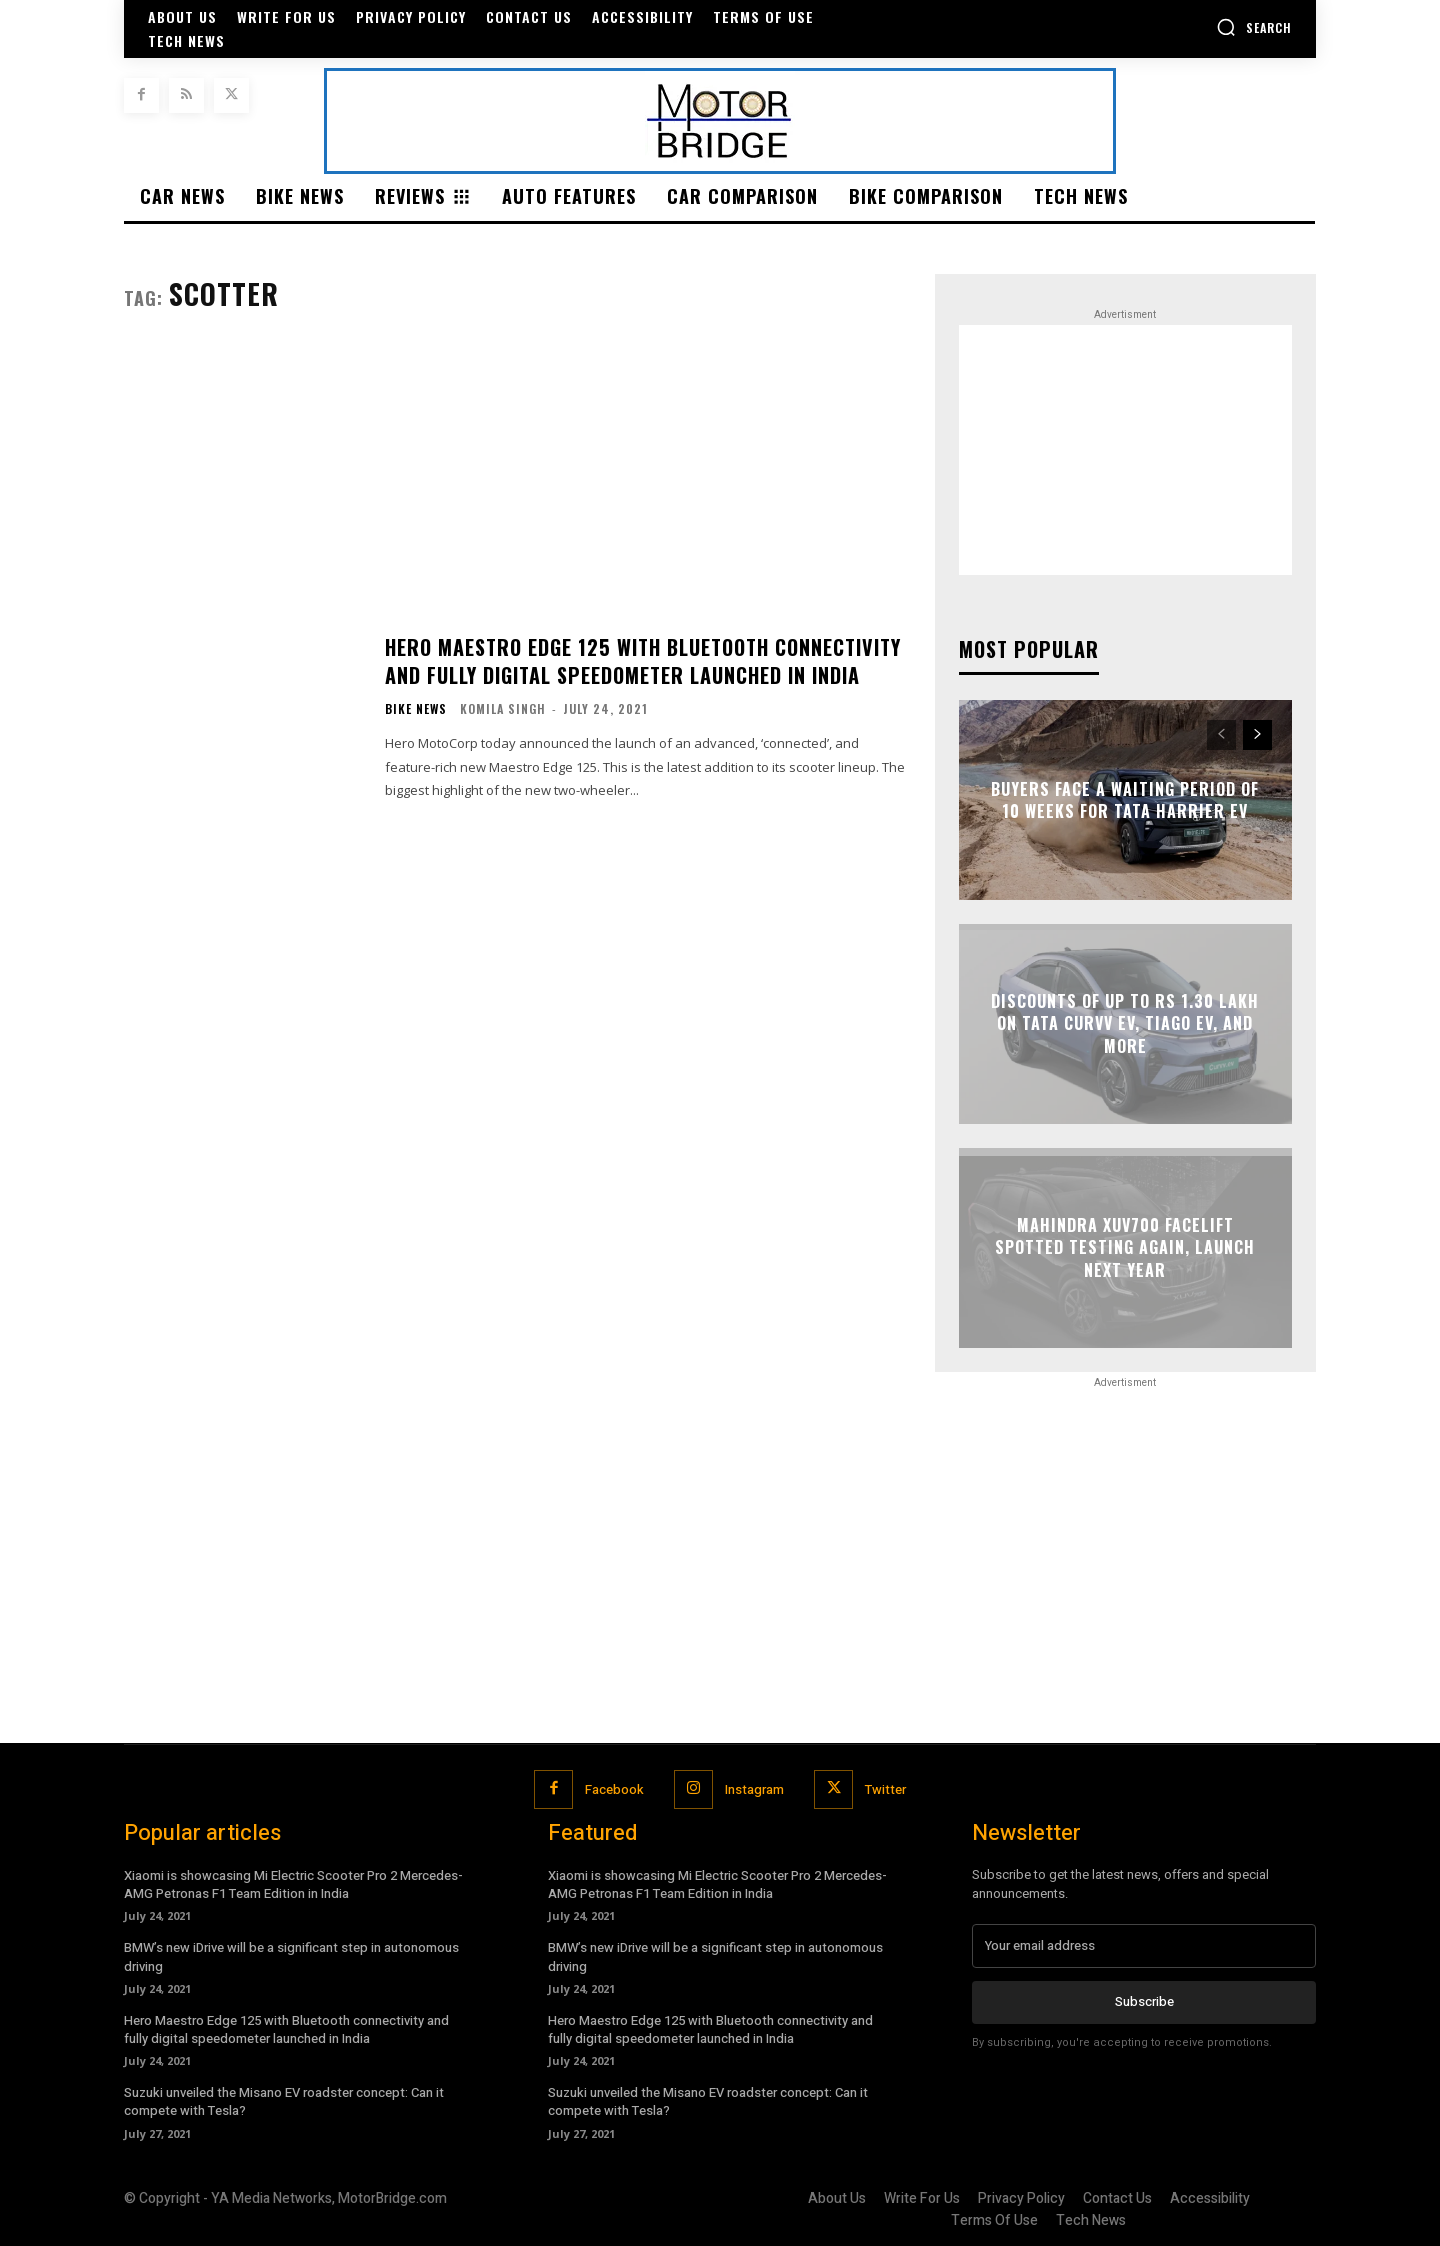 This screenshot has height=2246, width=1440. I want to click on [next-page], so click(1257, 735).